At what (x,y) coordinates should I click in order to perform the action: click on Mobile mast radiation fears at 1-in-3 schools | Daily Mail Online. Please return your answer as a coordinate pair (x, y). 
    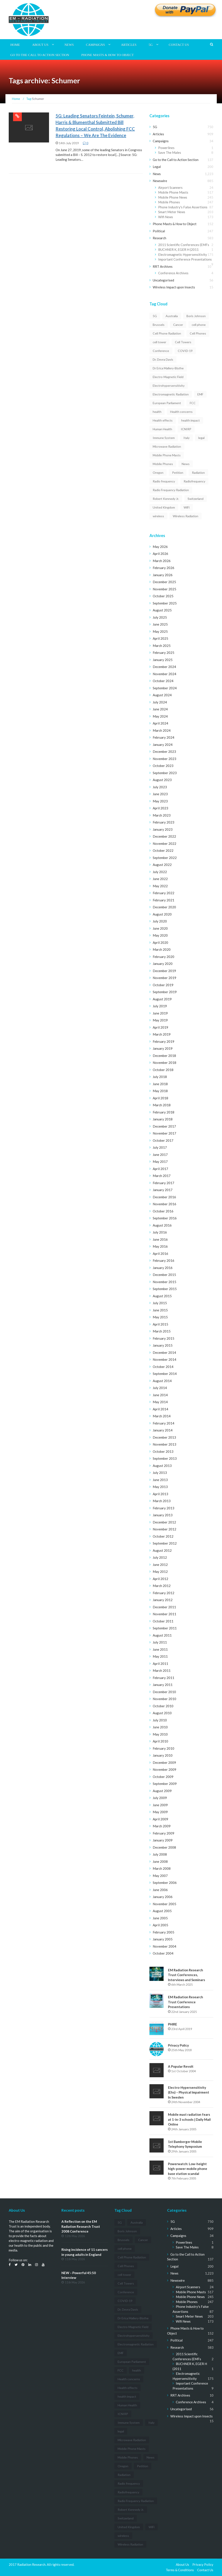
    Looking at the image, I should click on (189, 2119).